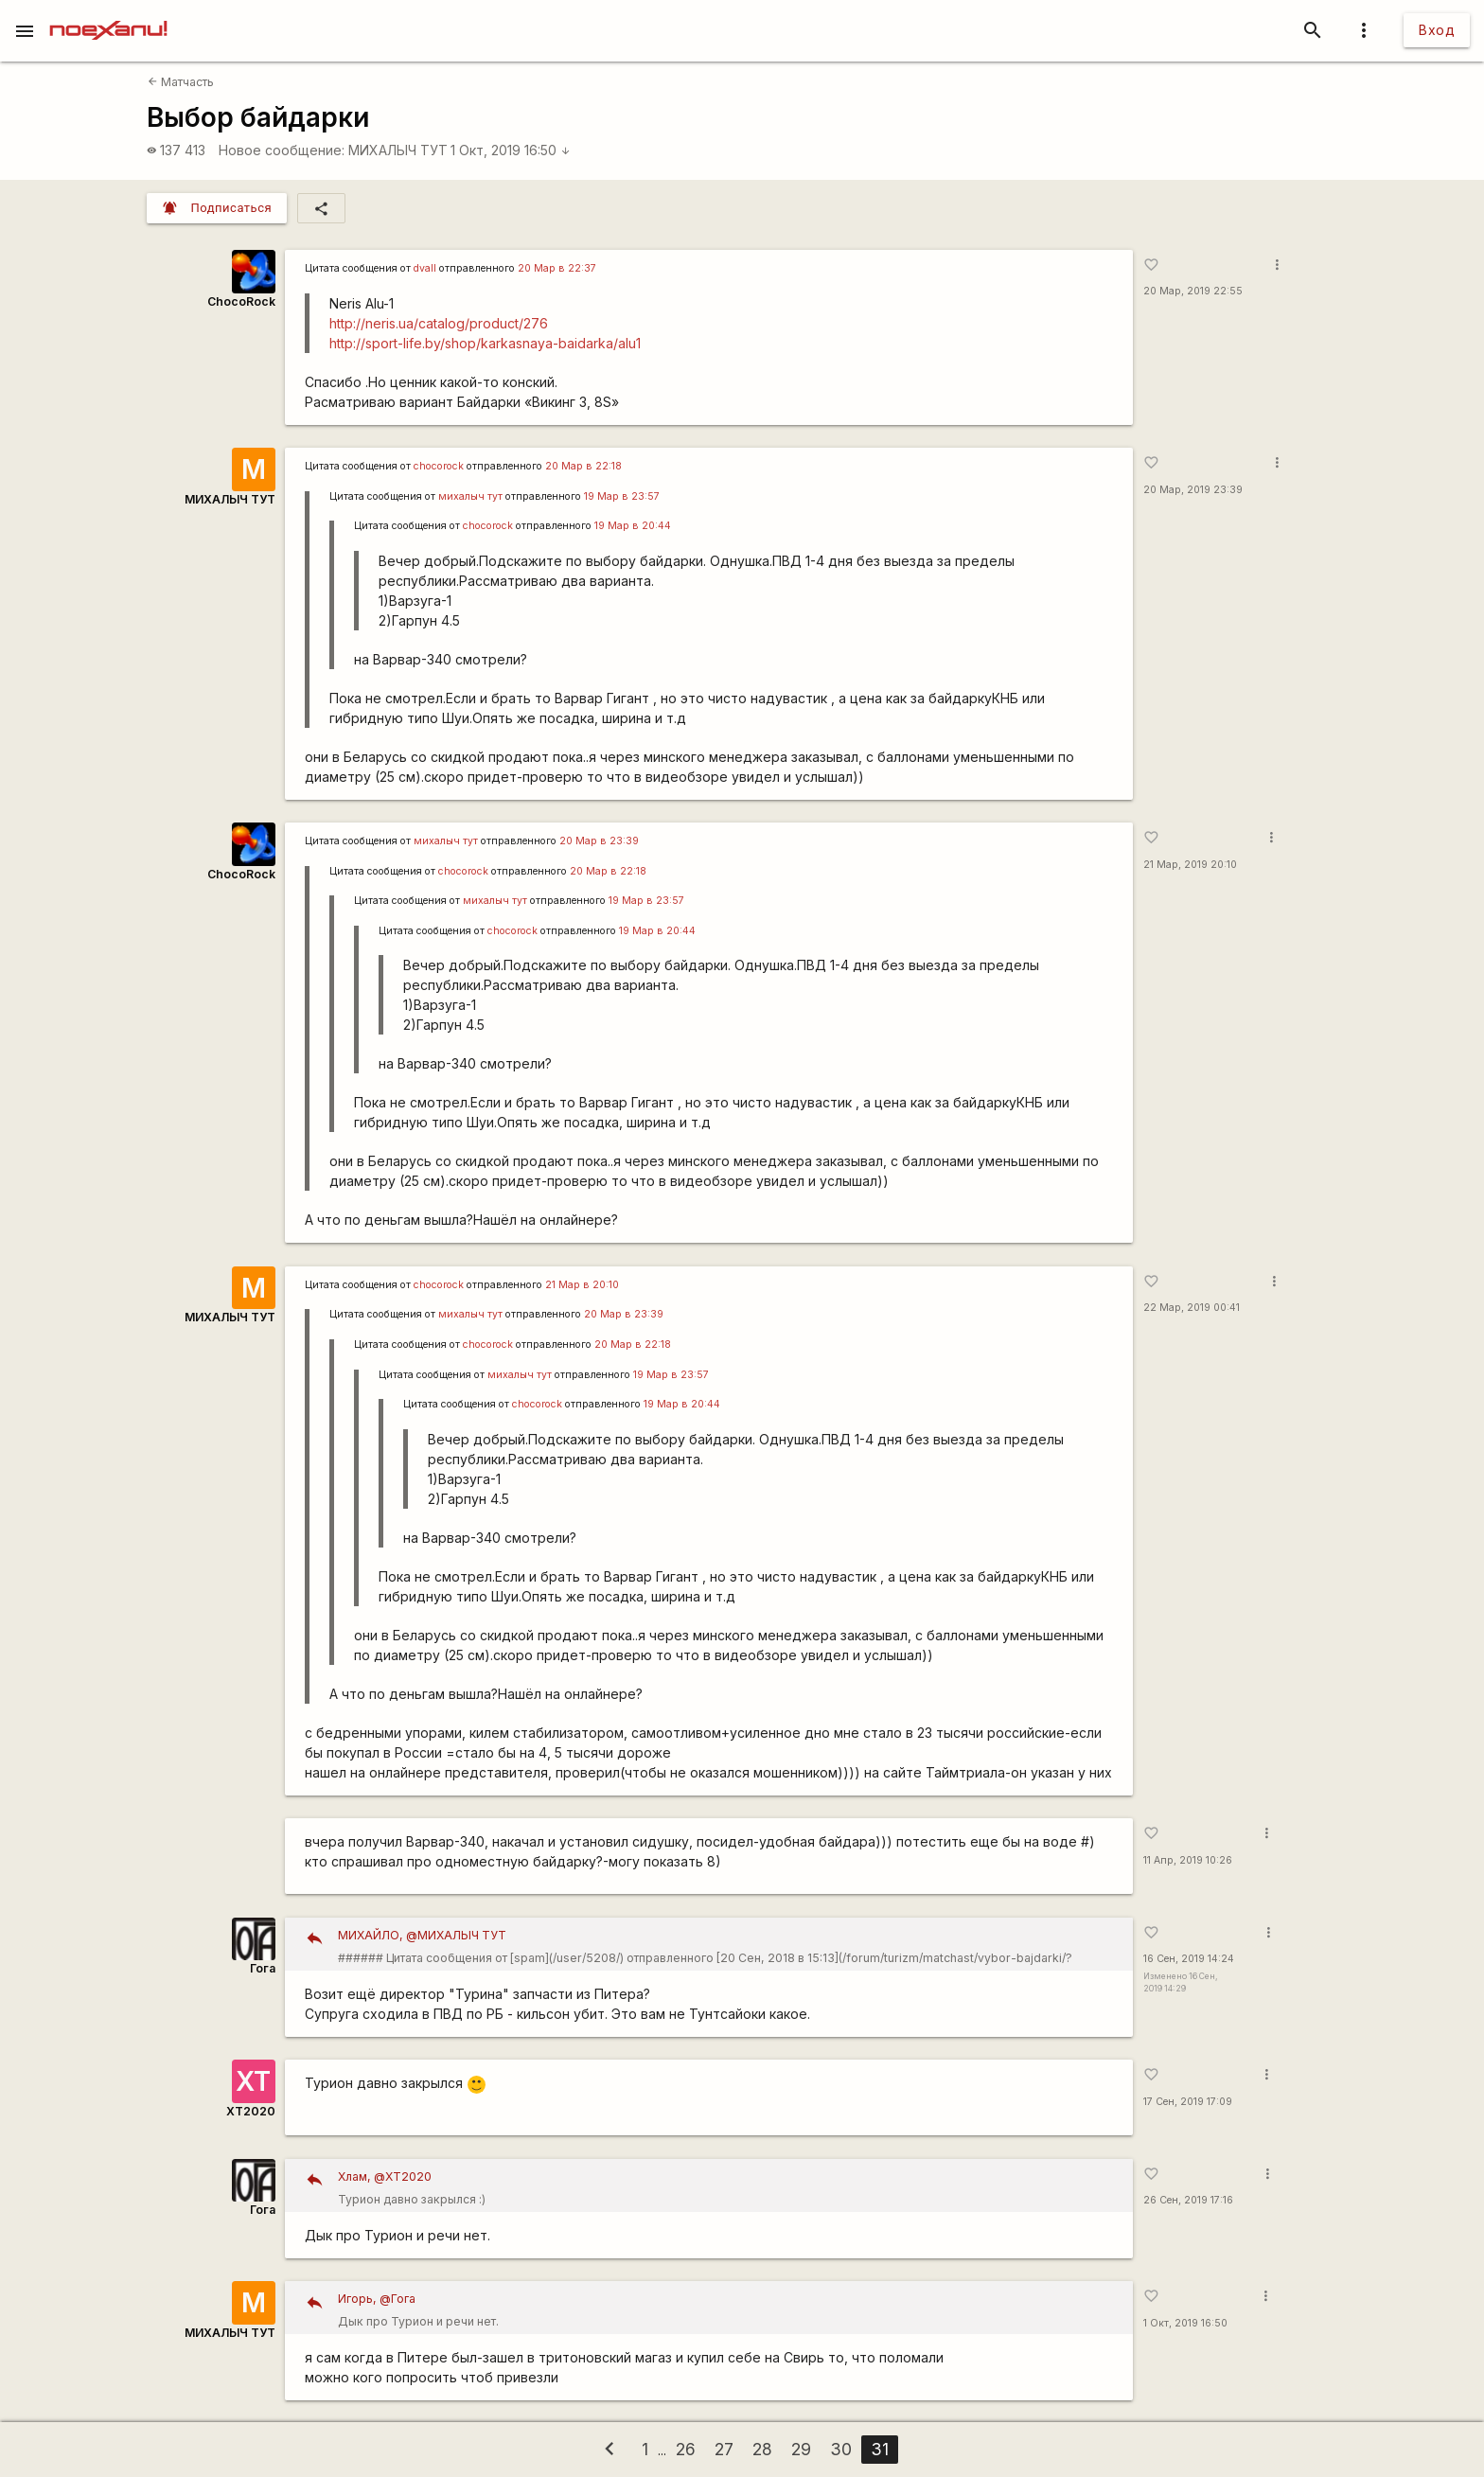 This screenshot has width=1484, height=2477. I want to click on 21 Мар в 20:10, so click(582, 1285).